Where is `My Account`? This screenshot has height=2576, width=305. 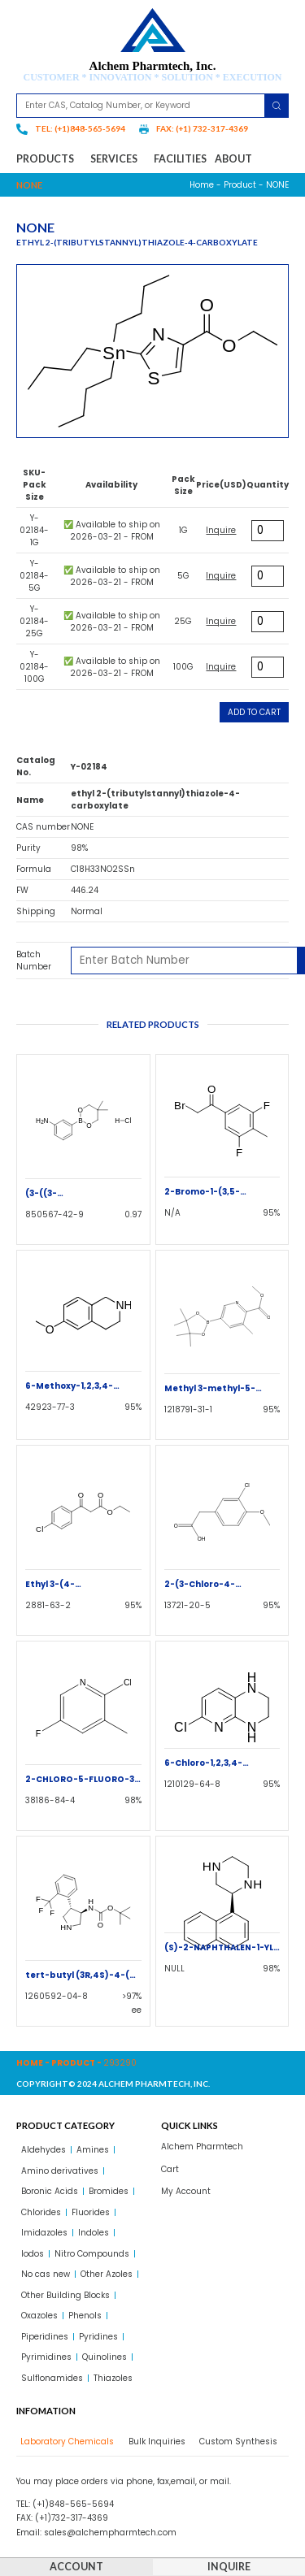
My Account is located at coordinates (186, 2191).